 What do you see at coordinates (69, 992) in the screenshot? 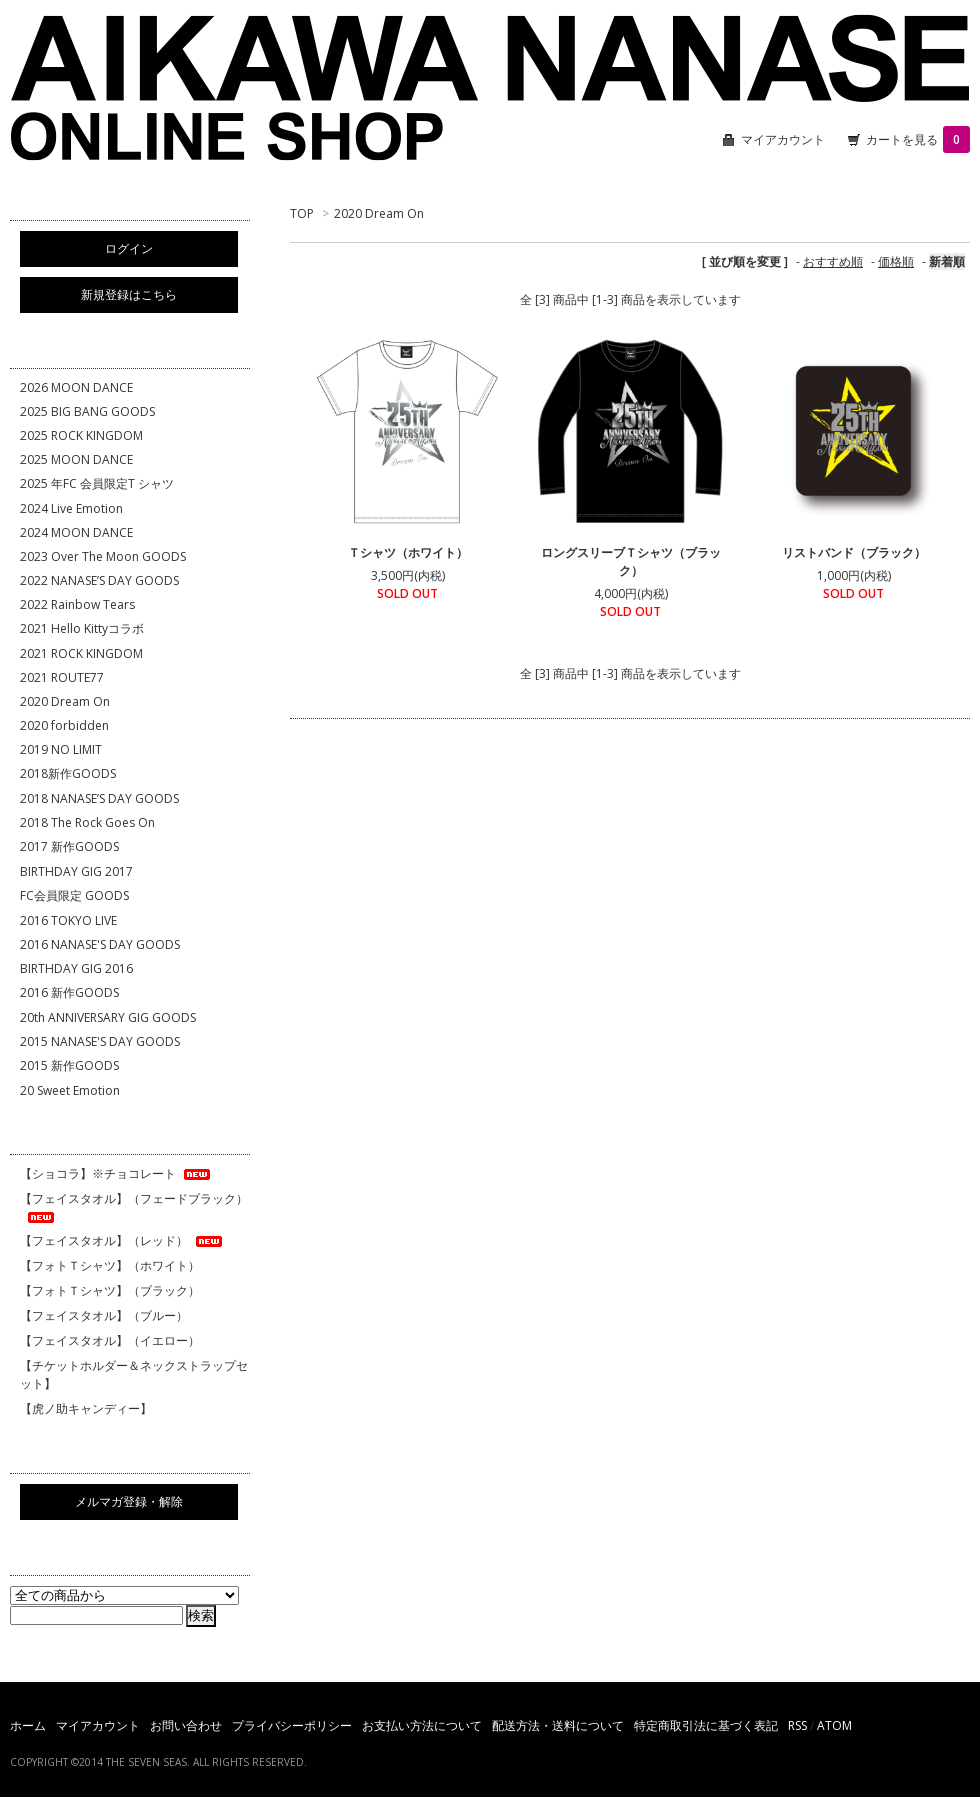
I see `2016 新作GOODS` at bounding box center [69, 992].